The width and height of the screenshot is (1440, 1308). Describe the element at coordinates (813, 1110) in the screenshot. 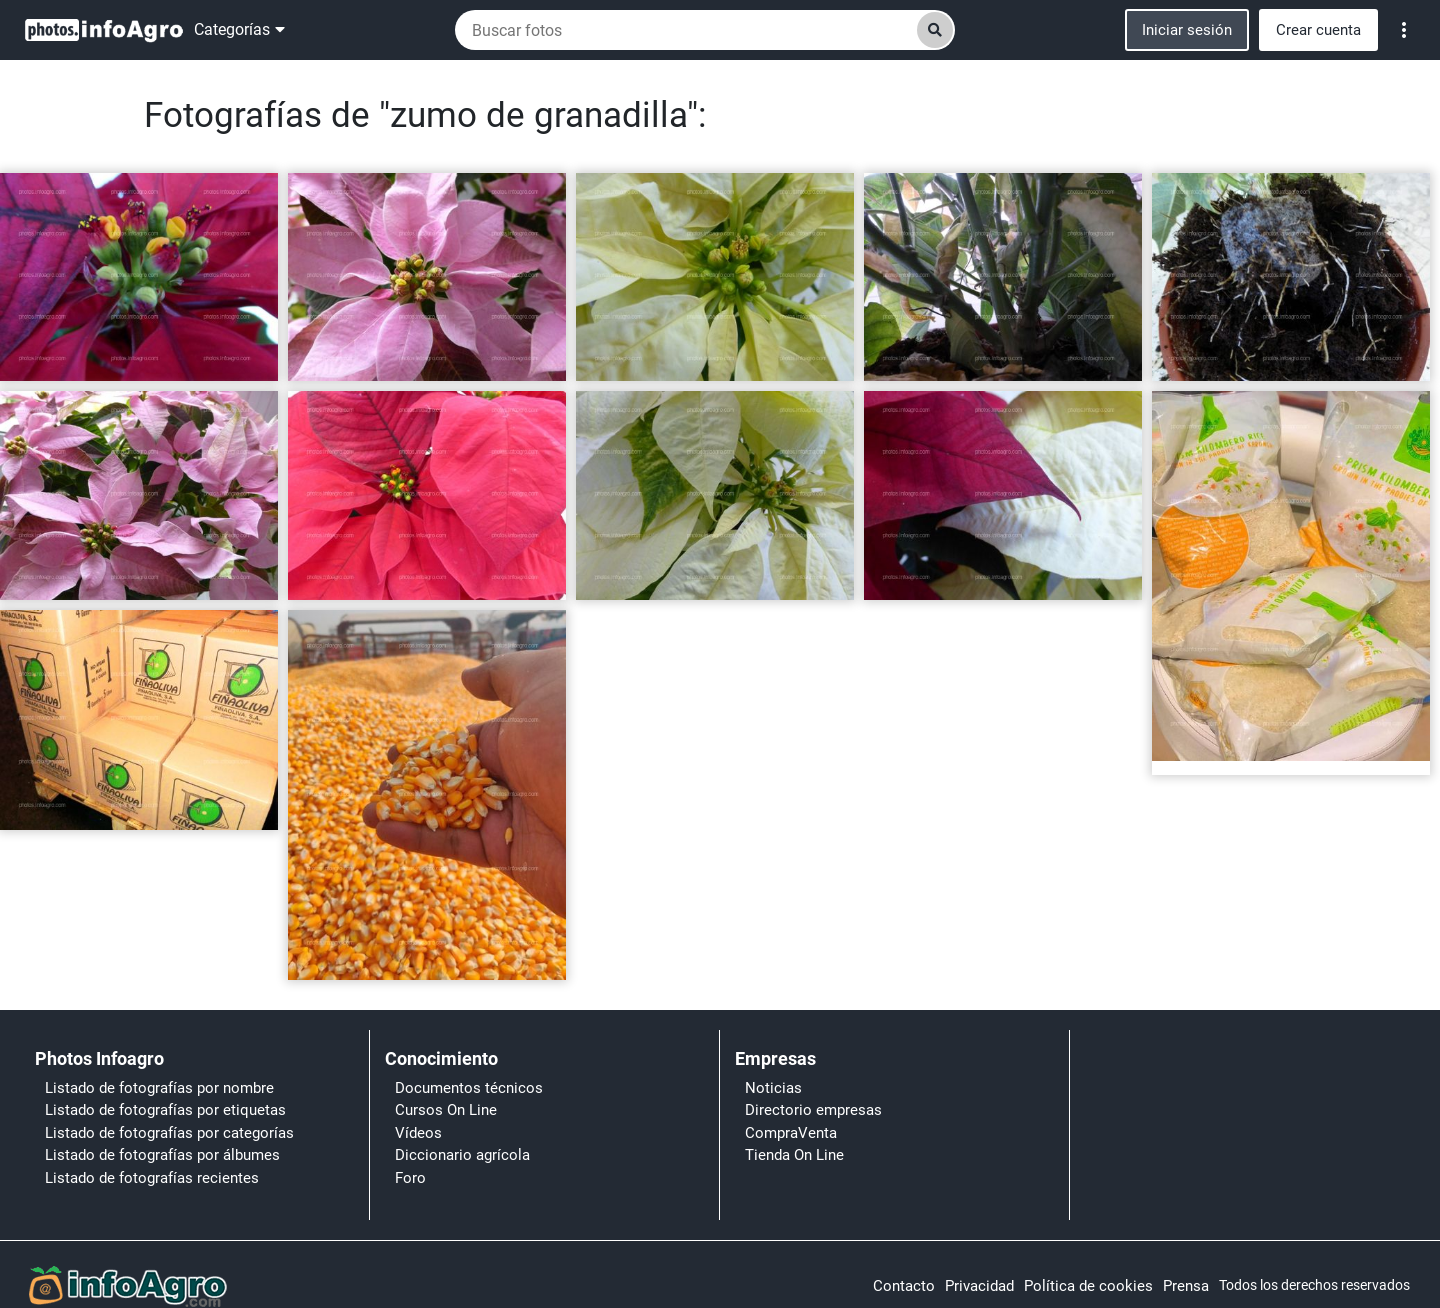

I see `Directorio empresas` at that location.